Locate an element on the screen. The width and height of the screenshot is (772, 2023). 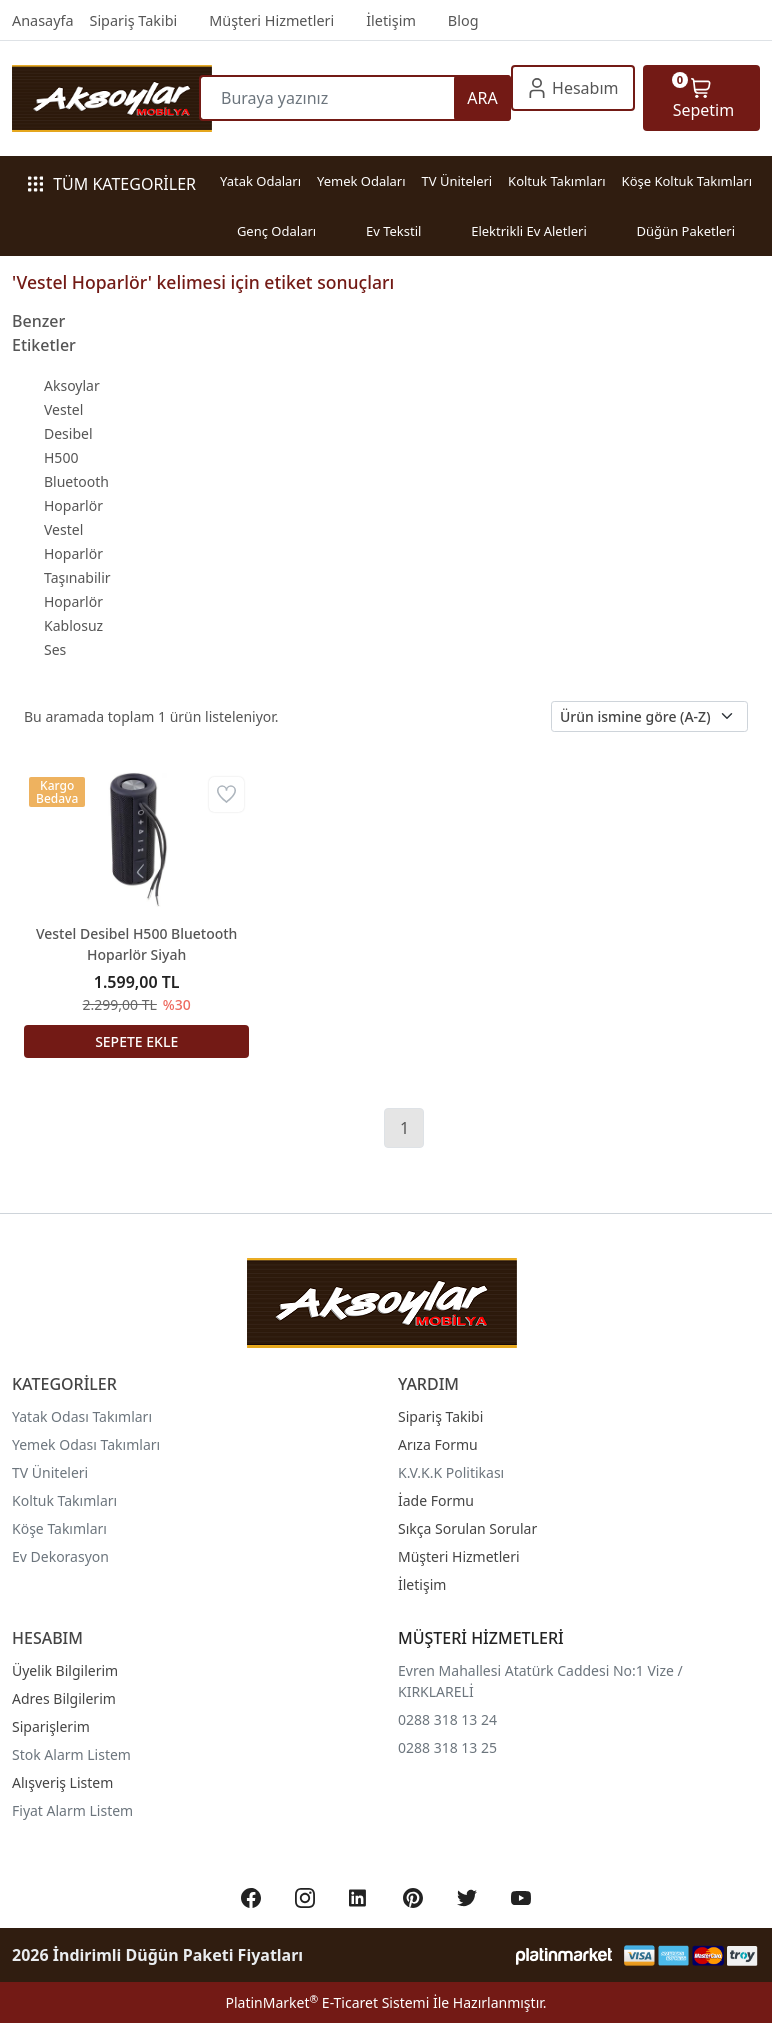
Köşe Koltuk Takımları is located at coordinates (687, 181).